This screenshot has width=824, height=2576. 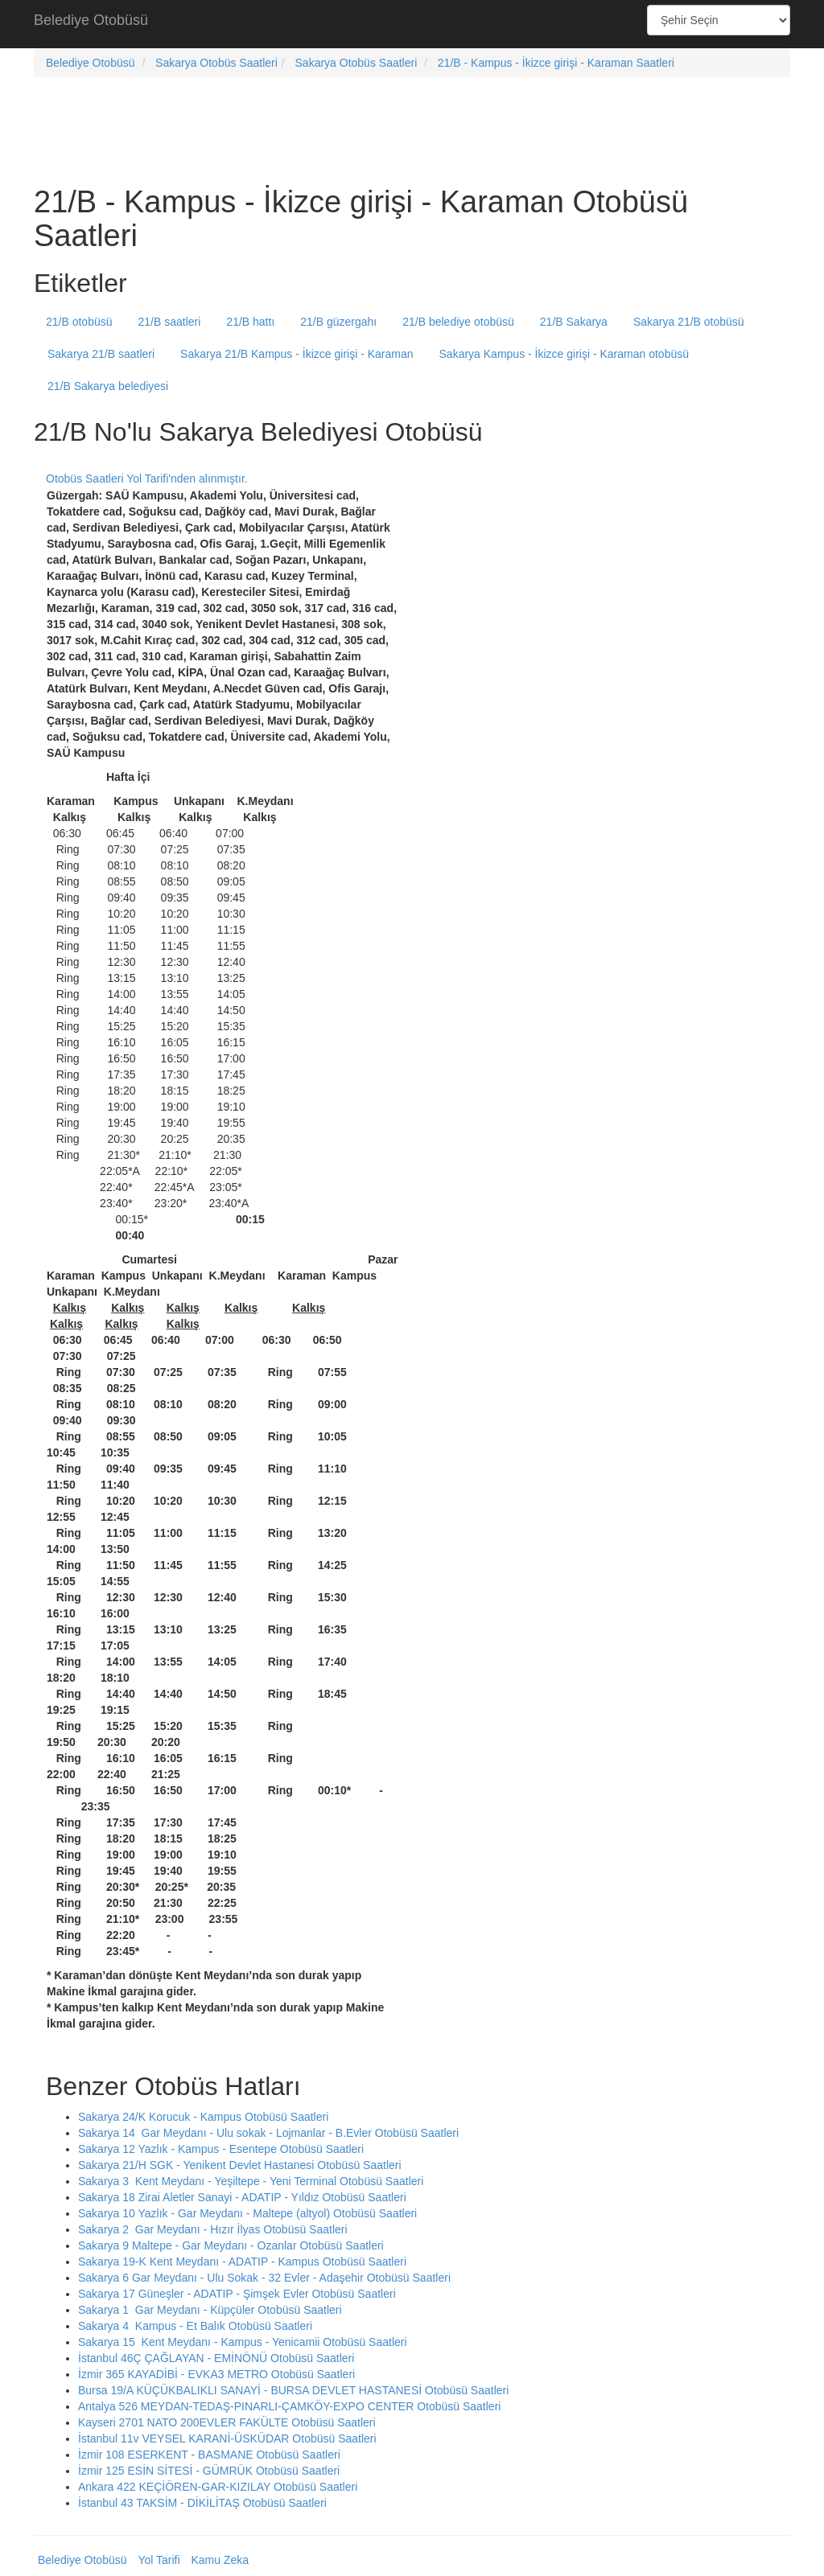 I want to click on Sakarya 3 Kent Meydanı - Yeşiltepe - Yeni Terminal Otobüsü Saatleri, so click(x=250, y=2181).